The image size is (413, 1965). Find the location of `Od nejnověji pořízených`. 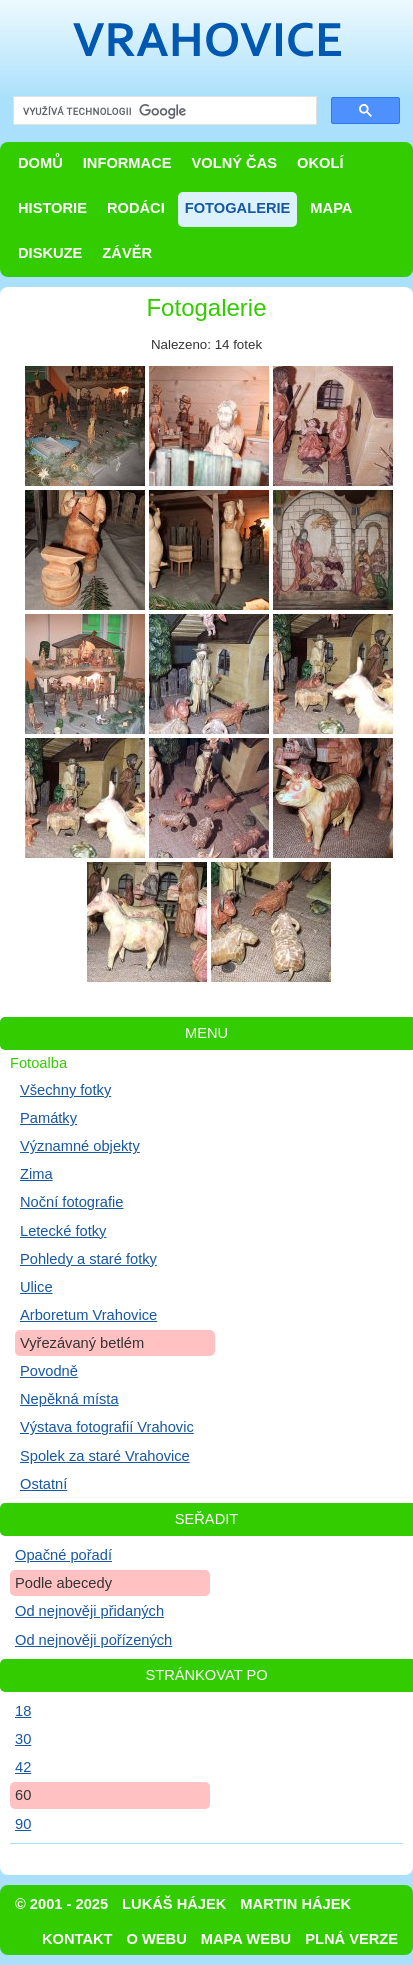

Od nejnověji pořízených is located at coordinates (93, 1640).